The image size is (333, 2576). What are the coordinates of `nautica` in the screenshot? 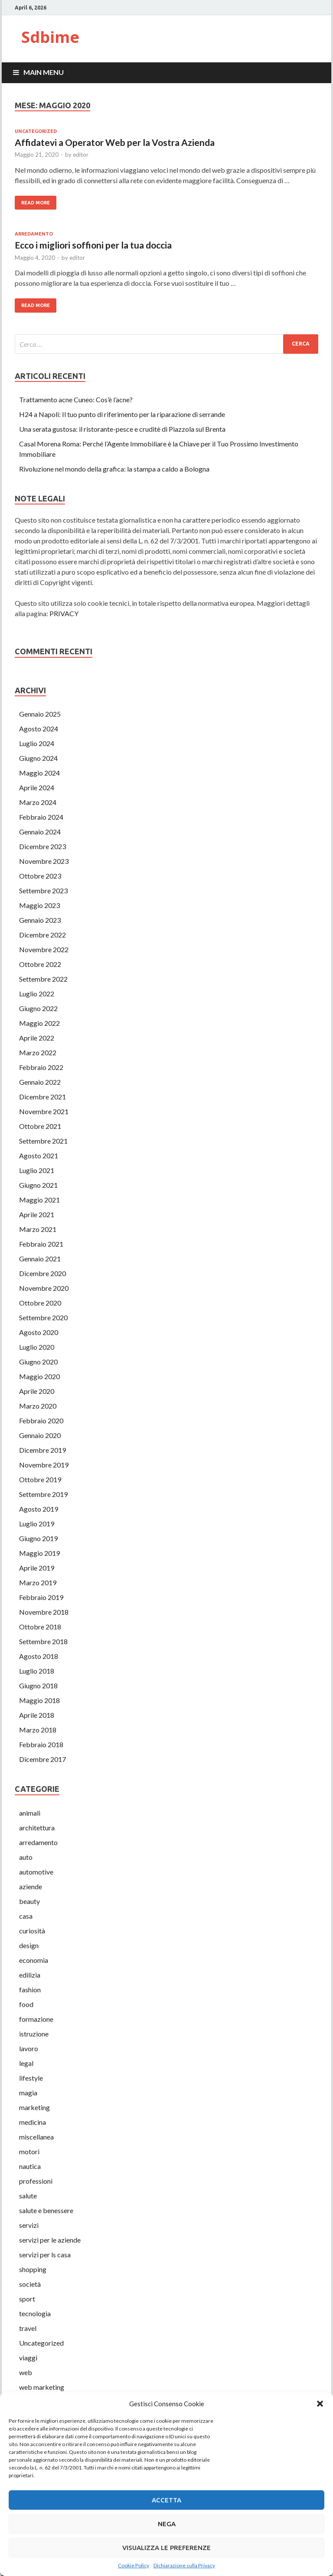 It's located at (30, 2166).